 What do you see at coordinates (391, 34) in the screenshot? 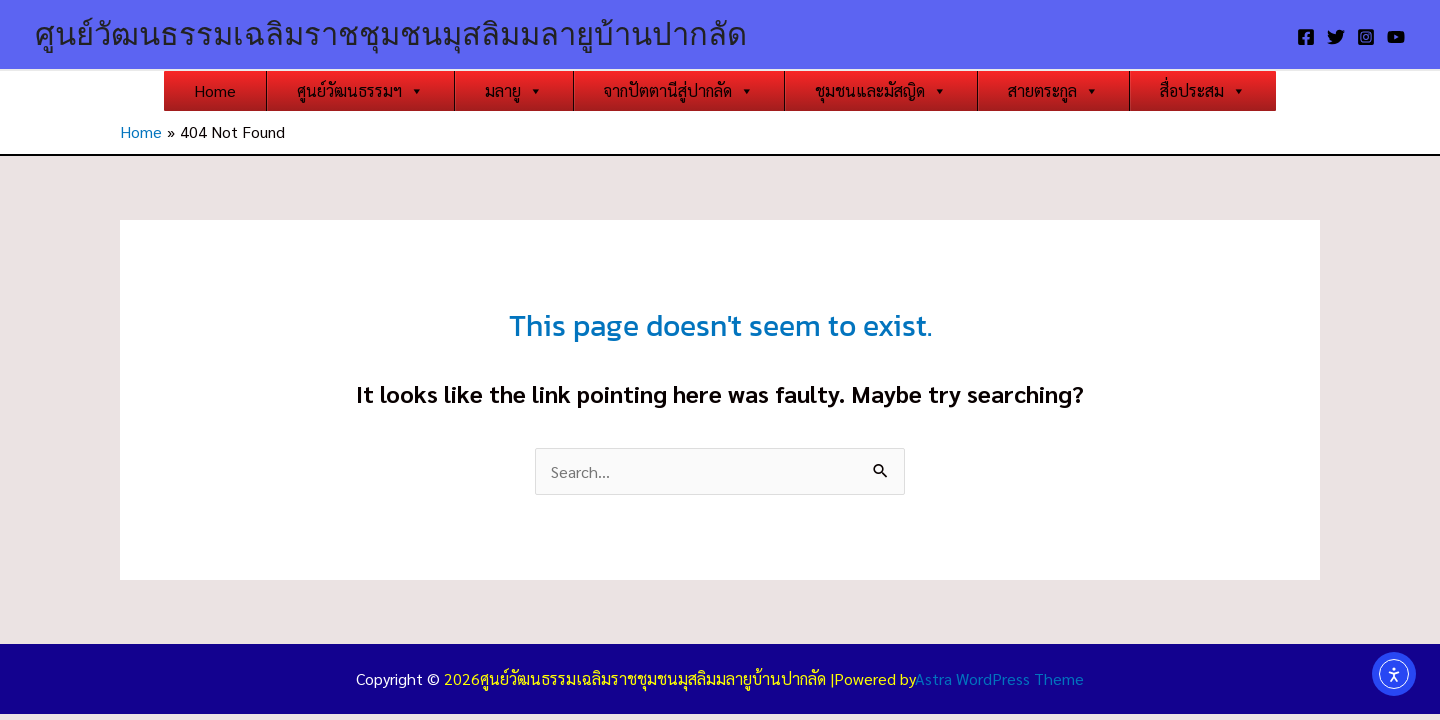
I see `ศูนย์วัฒนธรรมเฉลิมราชชุมชนมุสลิมมลายูบ้านปากลัด` at bounding box center [391, 34].